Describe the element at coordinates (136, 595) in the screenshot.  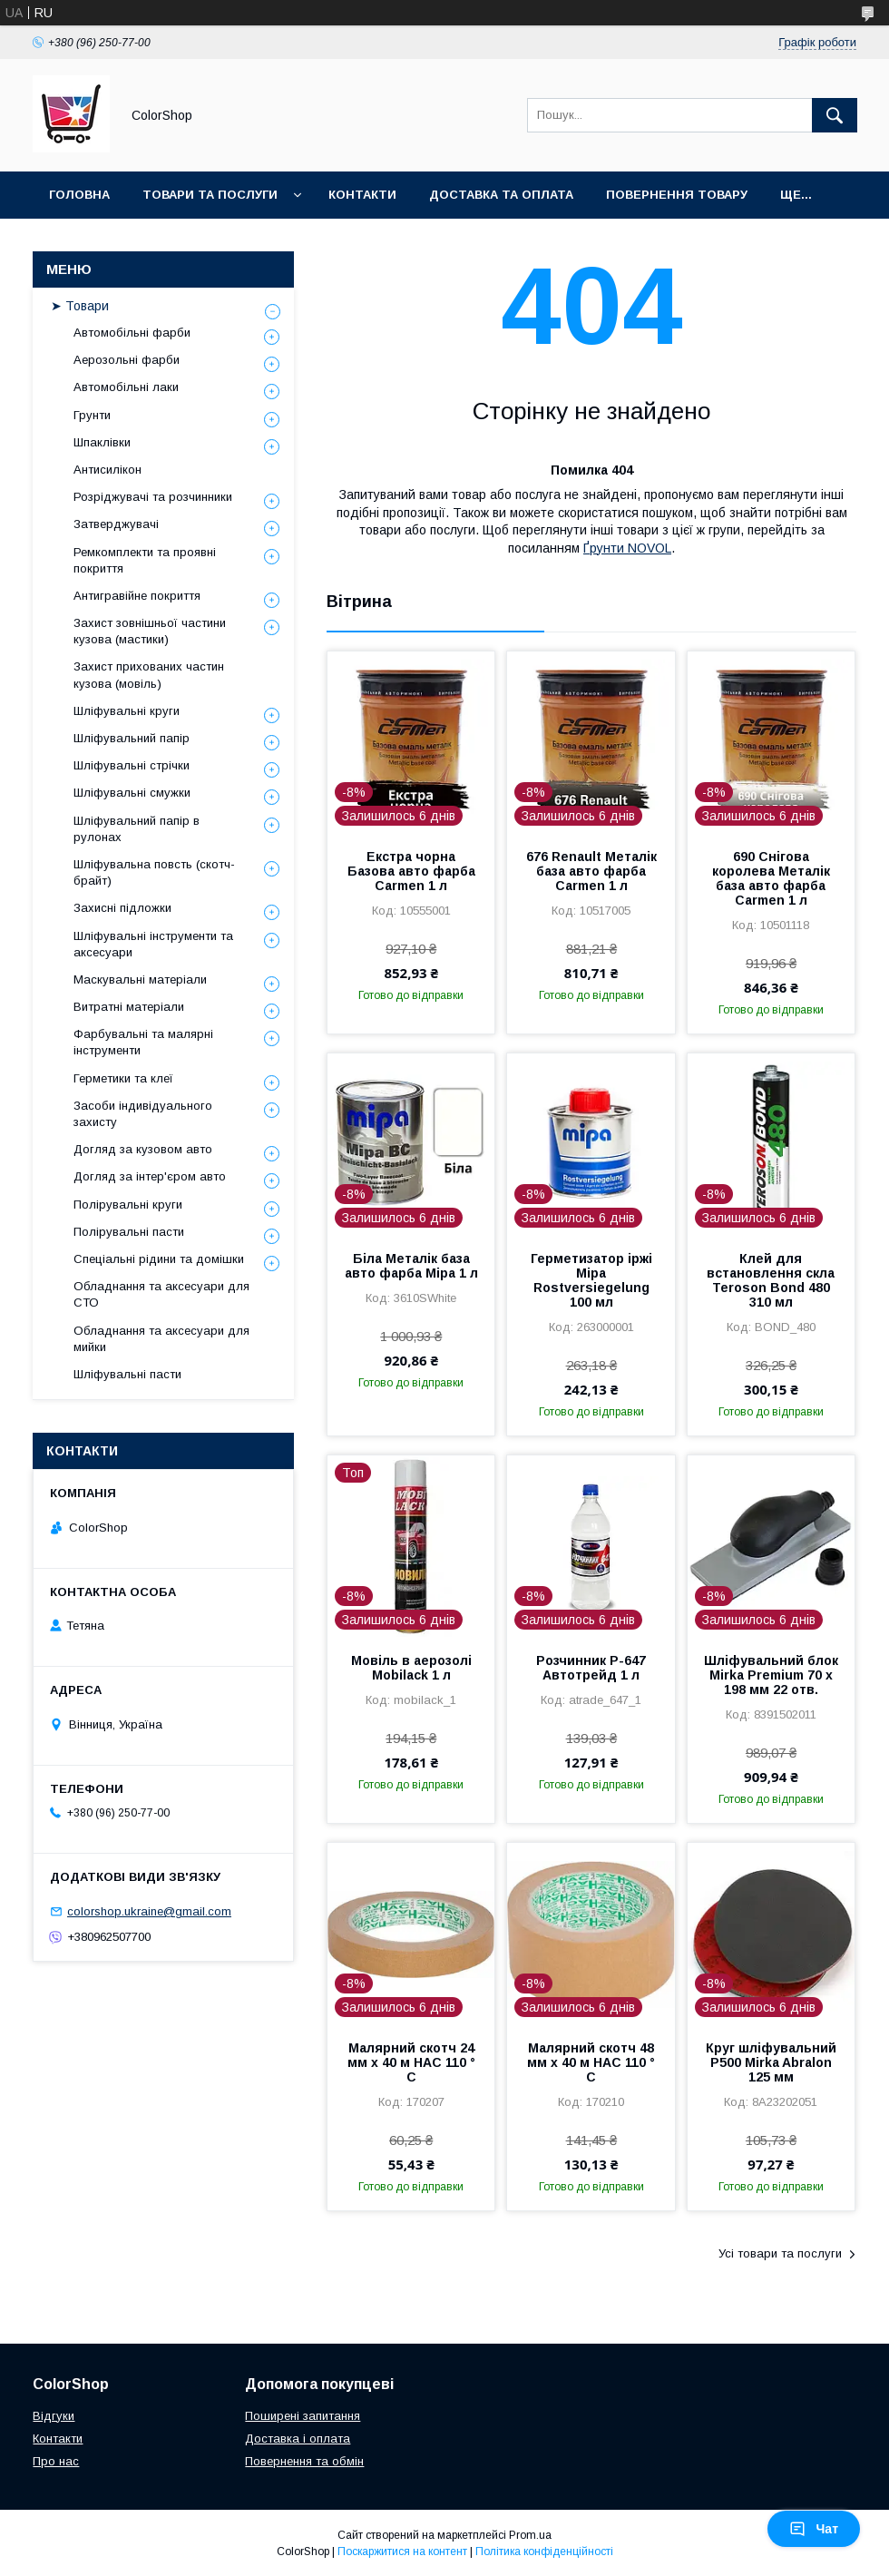
I see `Антигравійне покриття` at that location.